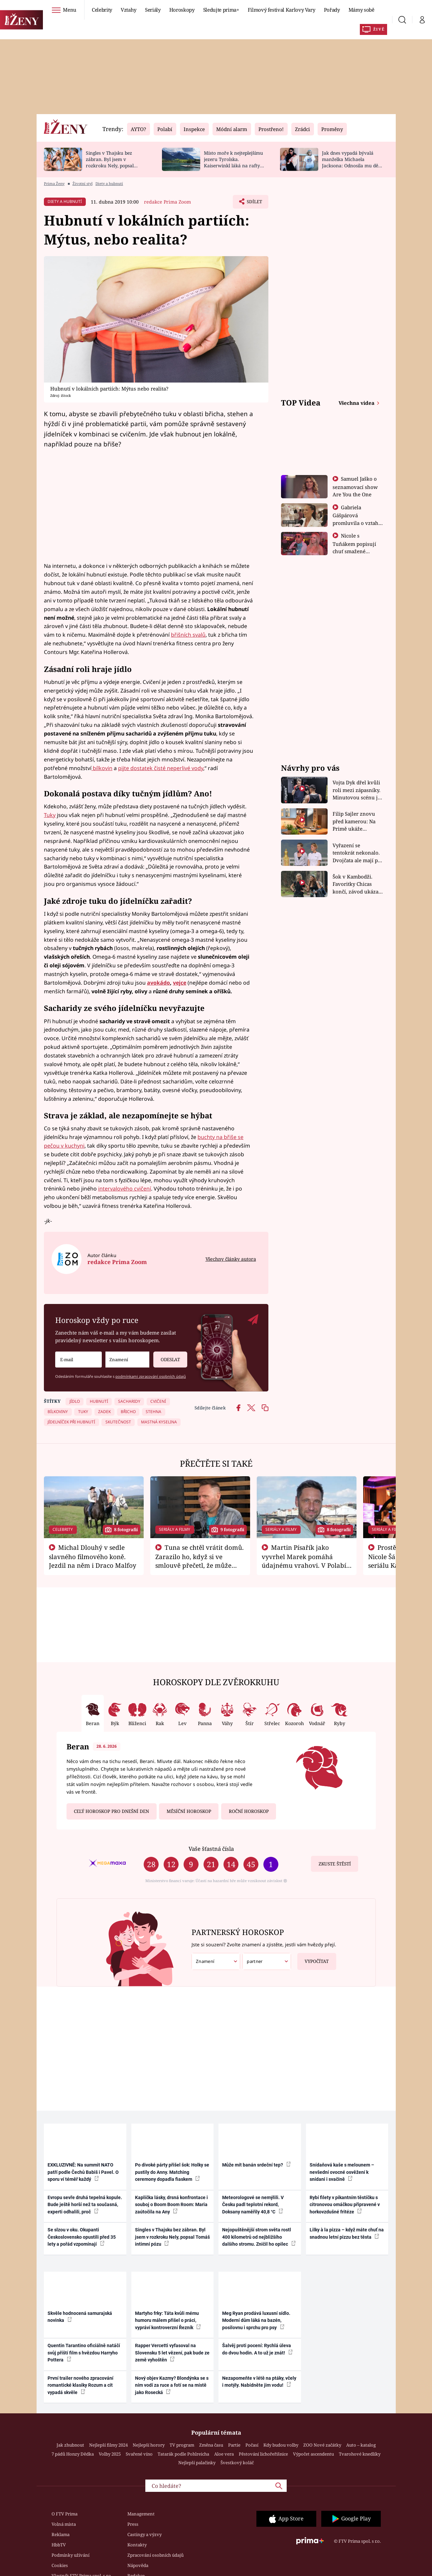 This screenshot has height=2576, width=432. I want to click on Vyřazení se tentokrát nekonalo. Dvojčata ale mají po uzavření třetí etapy závodu nůž na krku, so click(357, 853).